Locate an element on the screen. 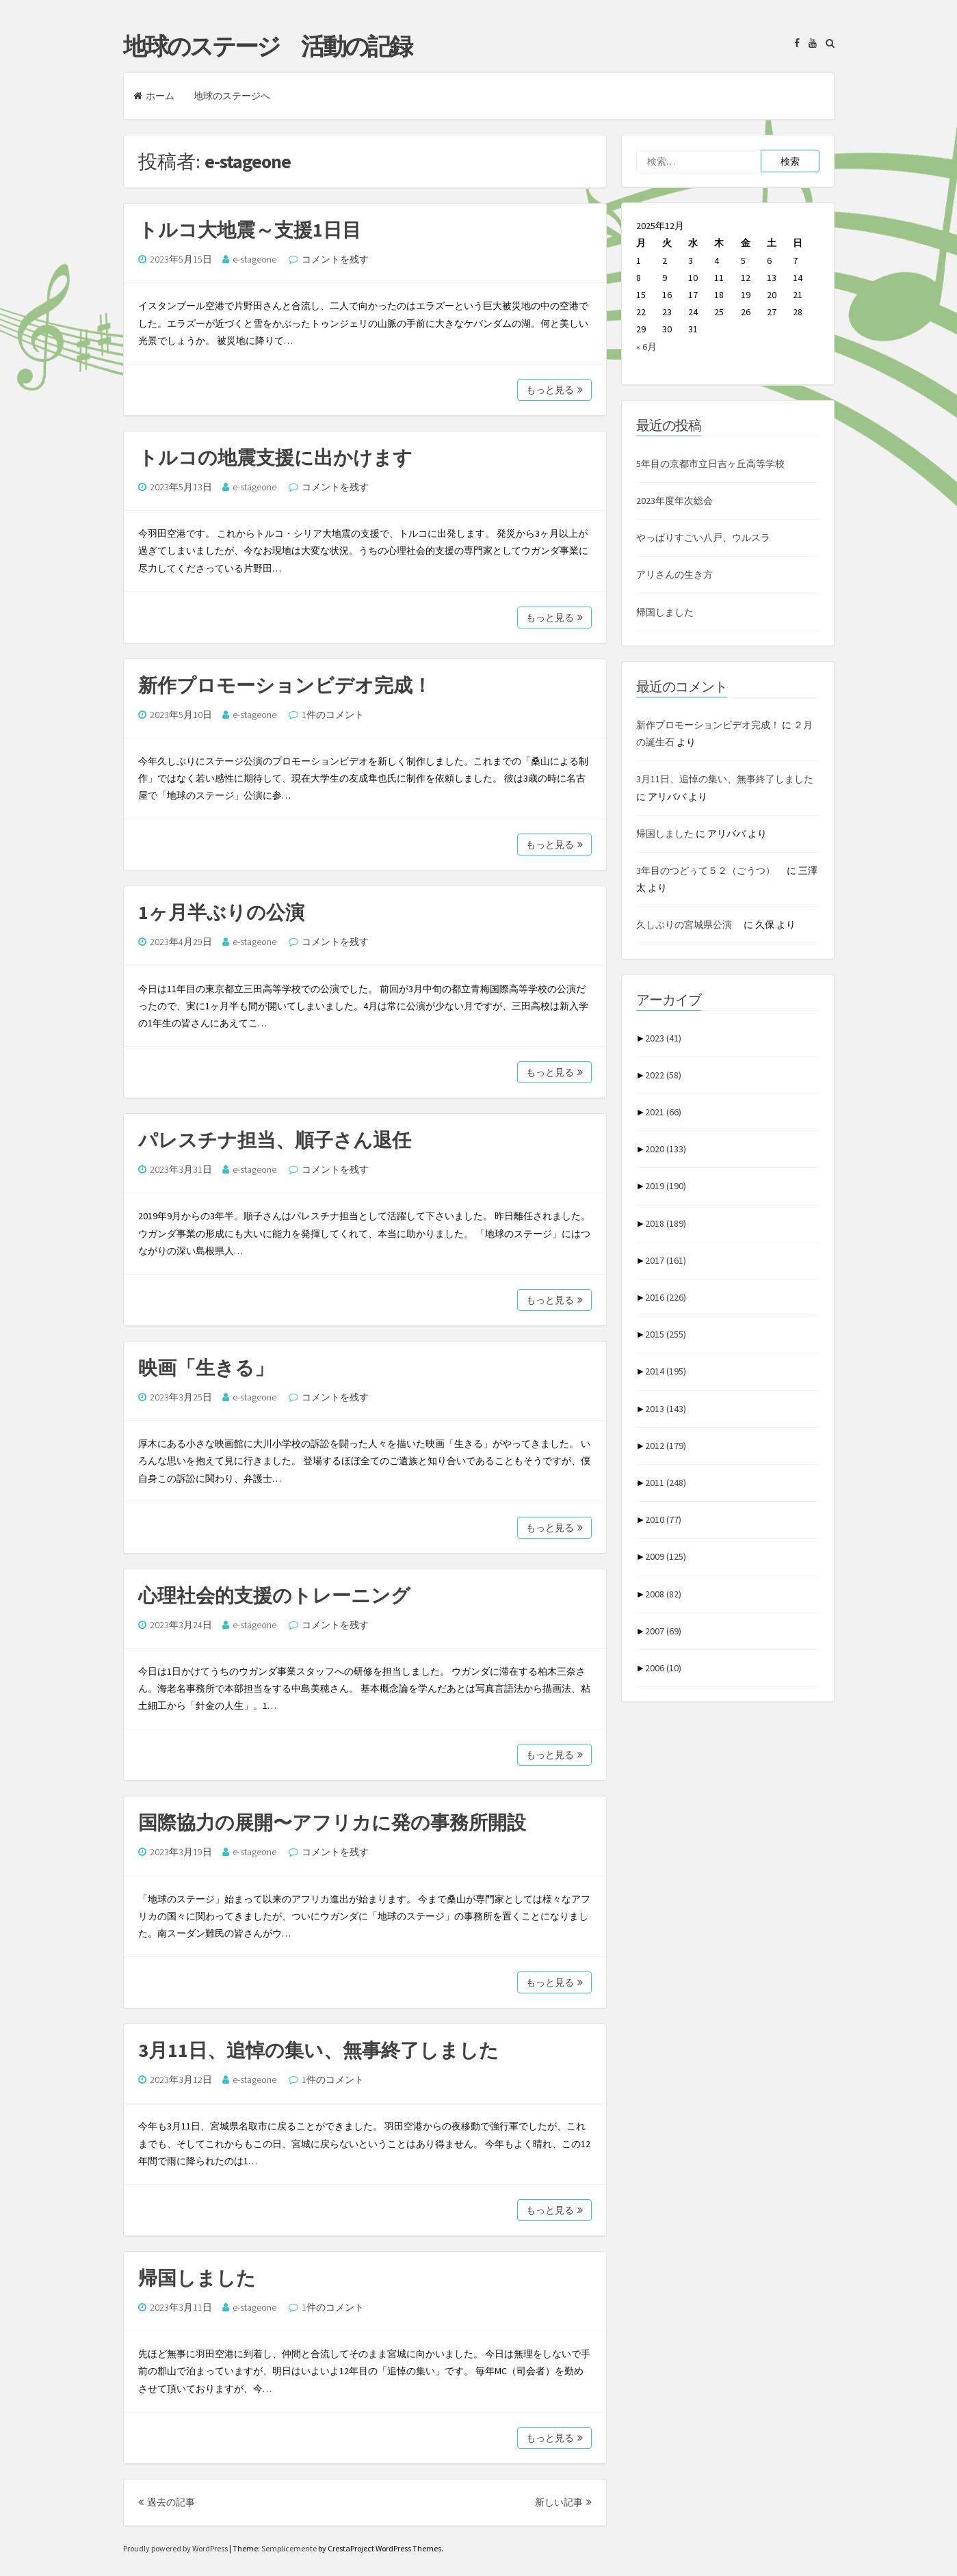 This screenshot has width=957, height=2576. アリさんの生き方 is located at coordinates (674, 574).